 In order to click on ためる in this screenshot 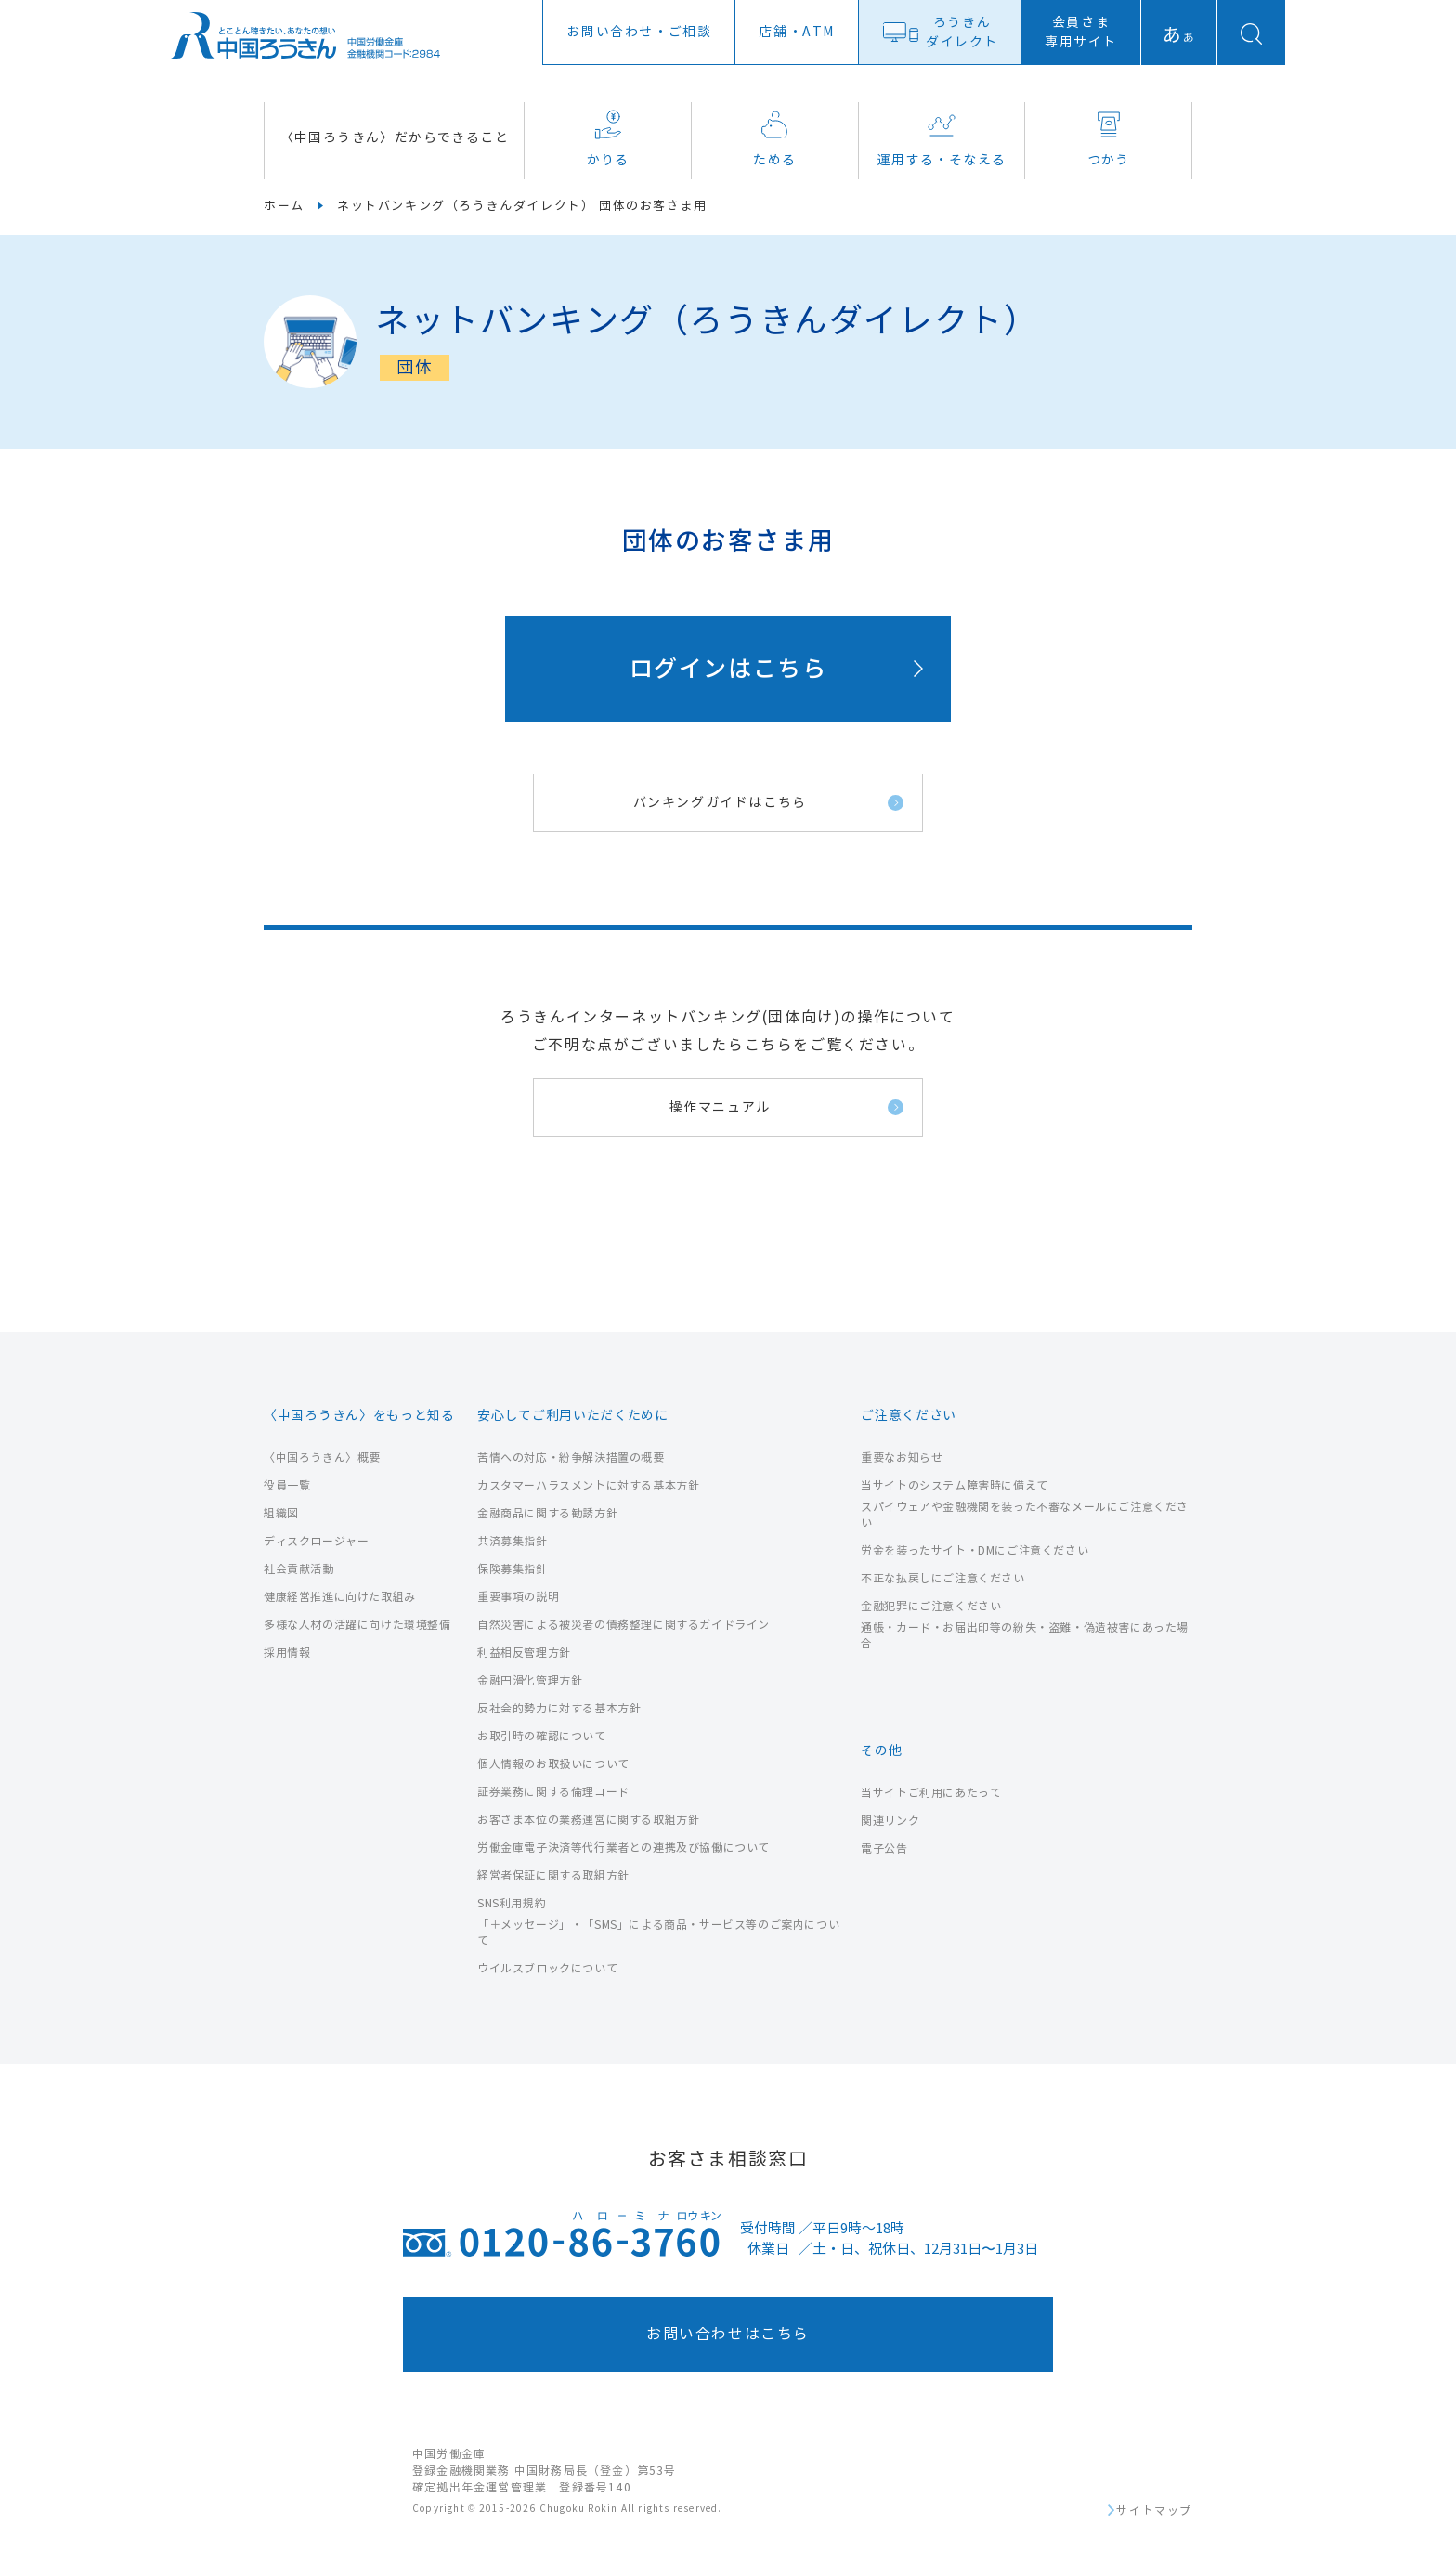, I will do `click(774, 139)`.